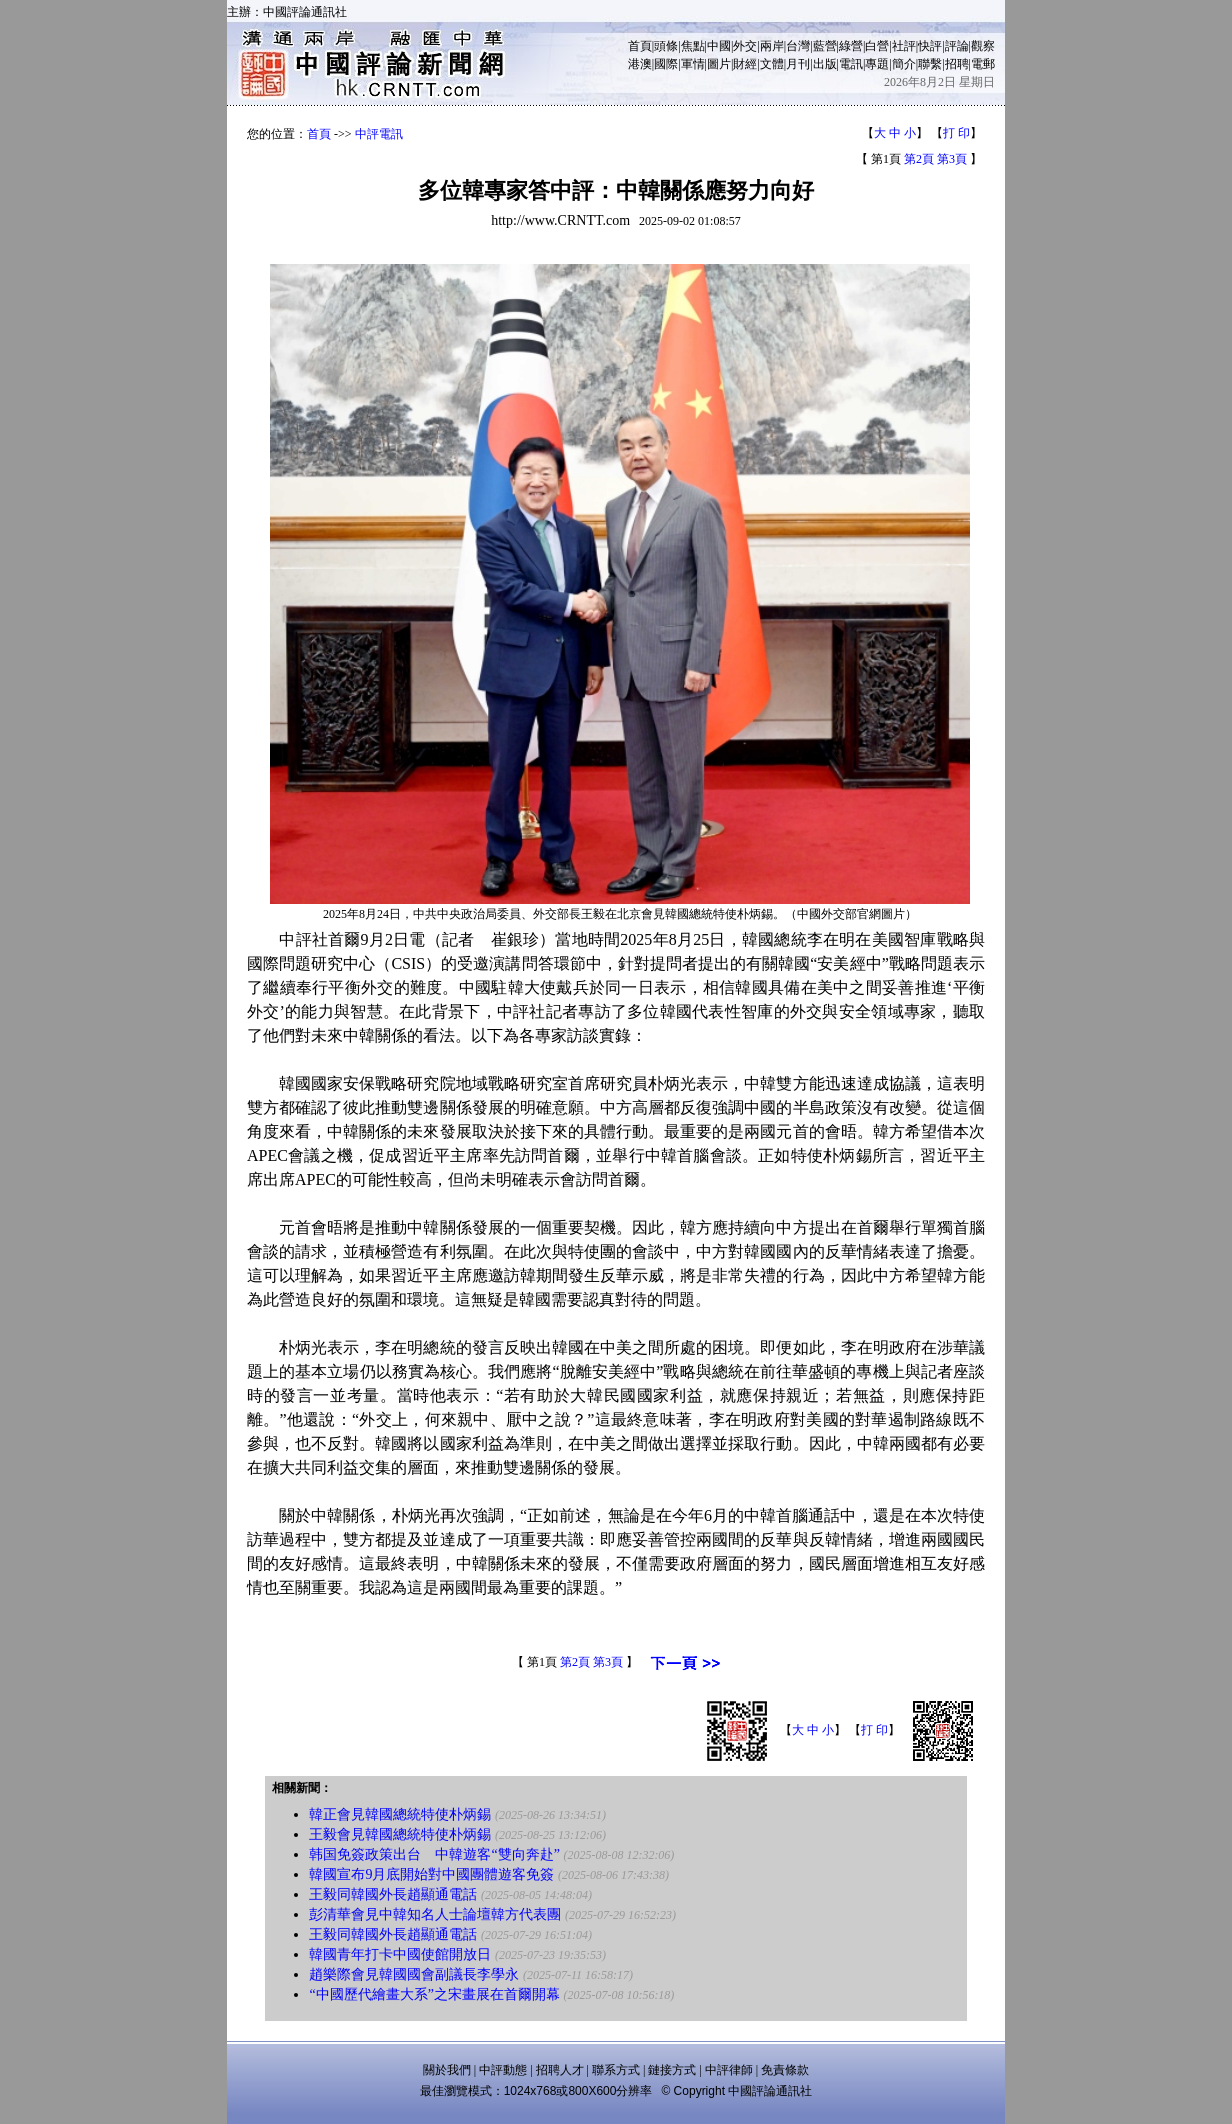 This screenshot has height=2124, width=1232. Describe the element at coordinates (666, 46) in the screenshot. I see `頭條` at that location.